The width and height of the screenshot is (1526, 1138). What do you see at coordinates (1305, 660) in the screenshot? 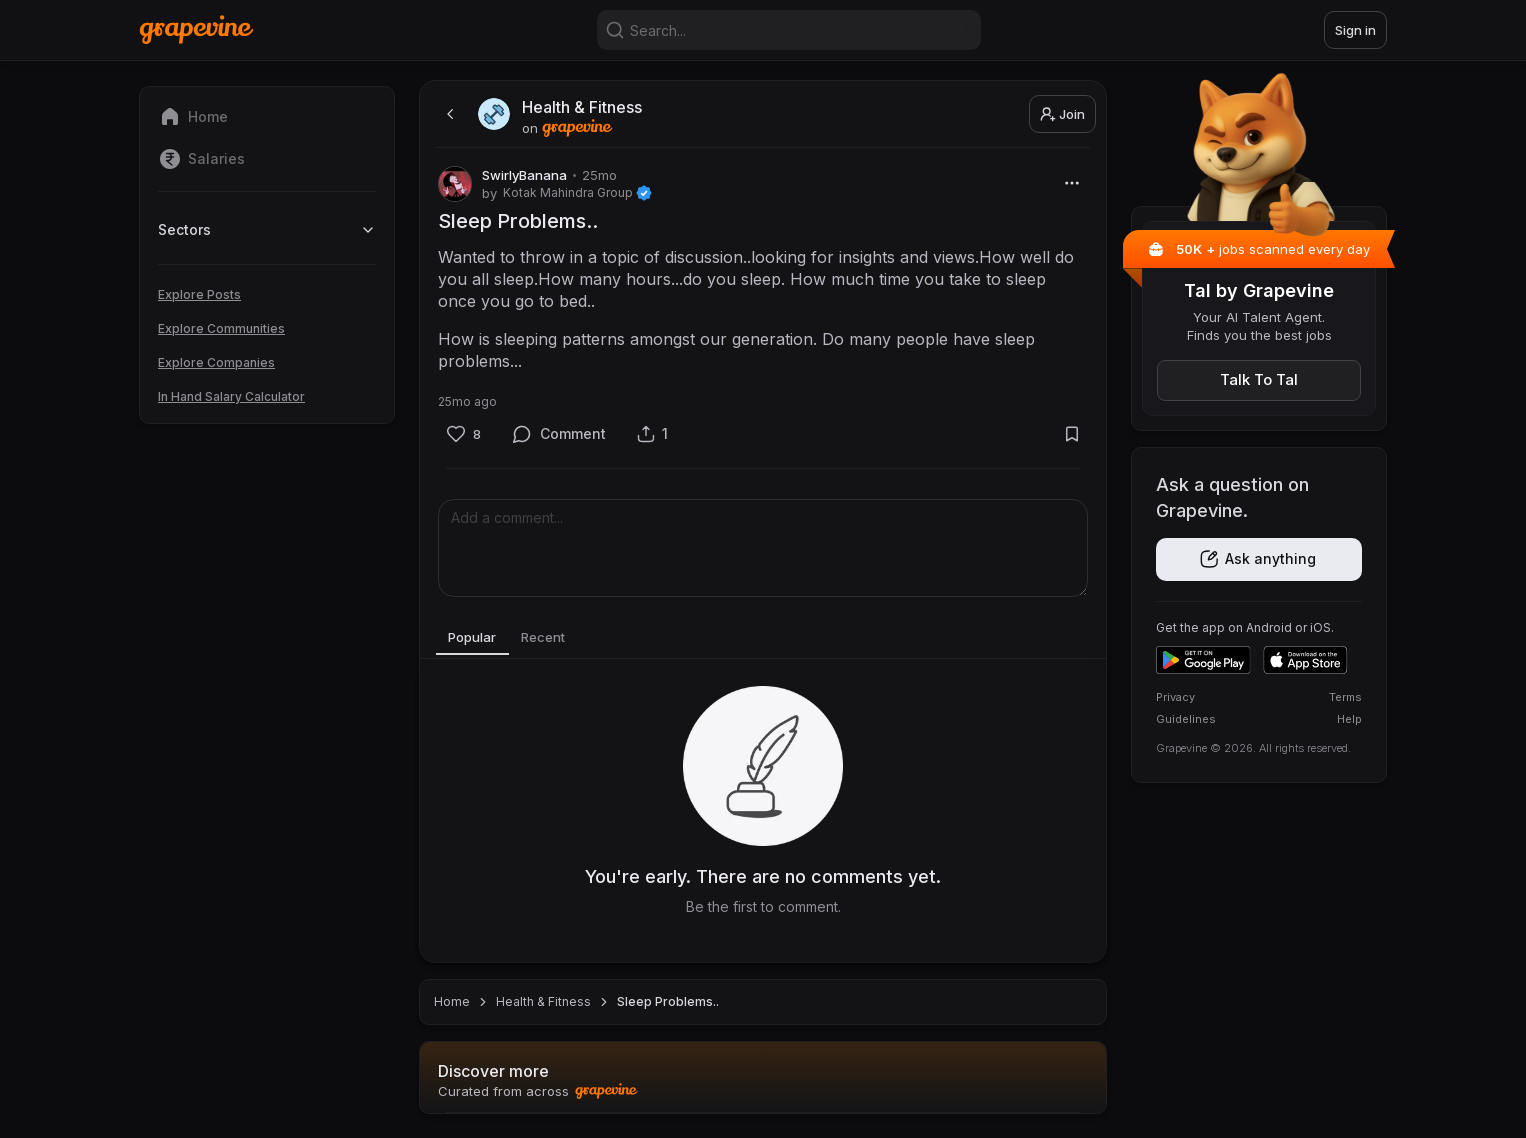
I see `[Download on the App Store]` at bounding box center [1305, 660].